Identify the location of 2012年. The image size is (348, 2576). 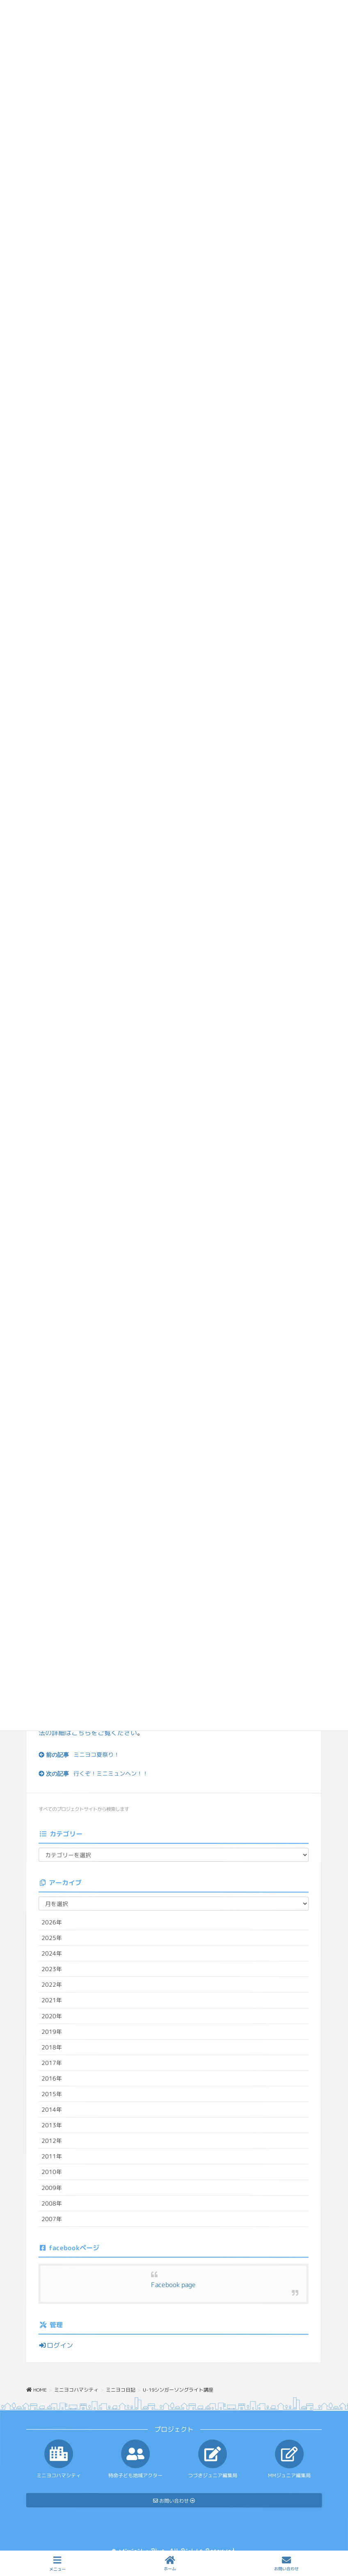
(51, 2140).